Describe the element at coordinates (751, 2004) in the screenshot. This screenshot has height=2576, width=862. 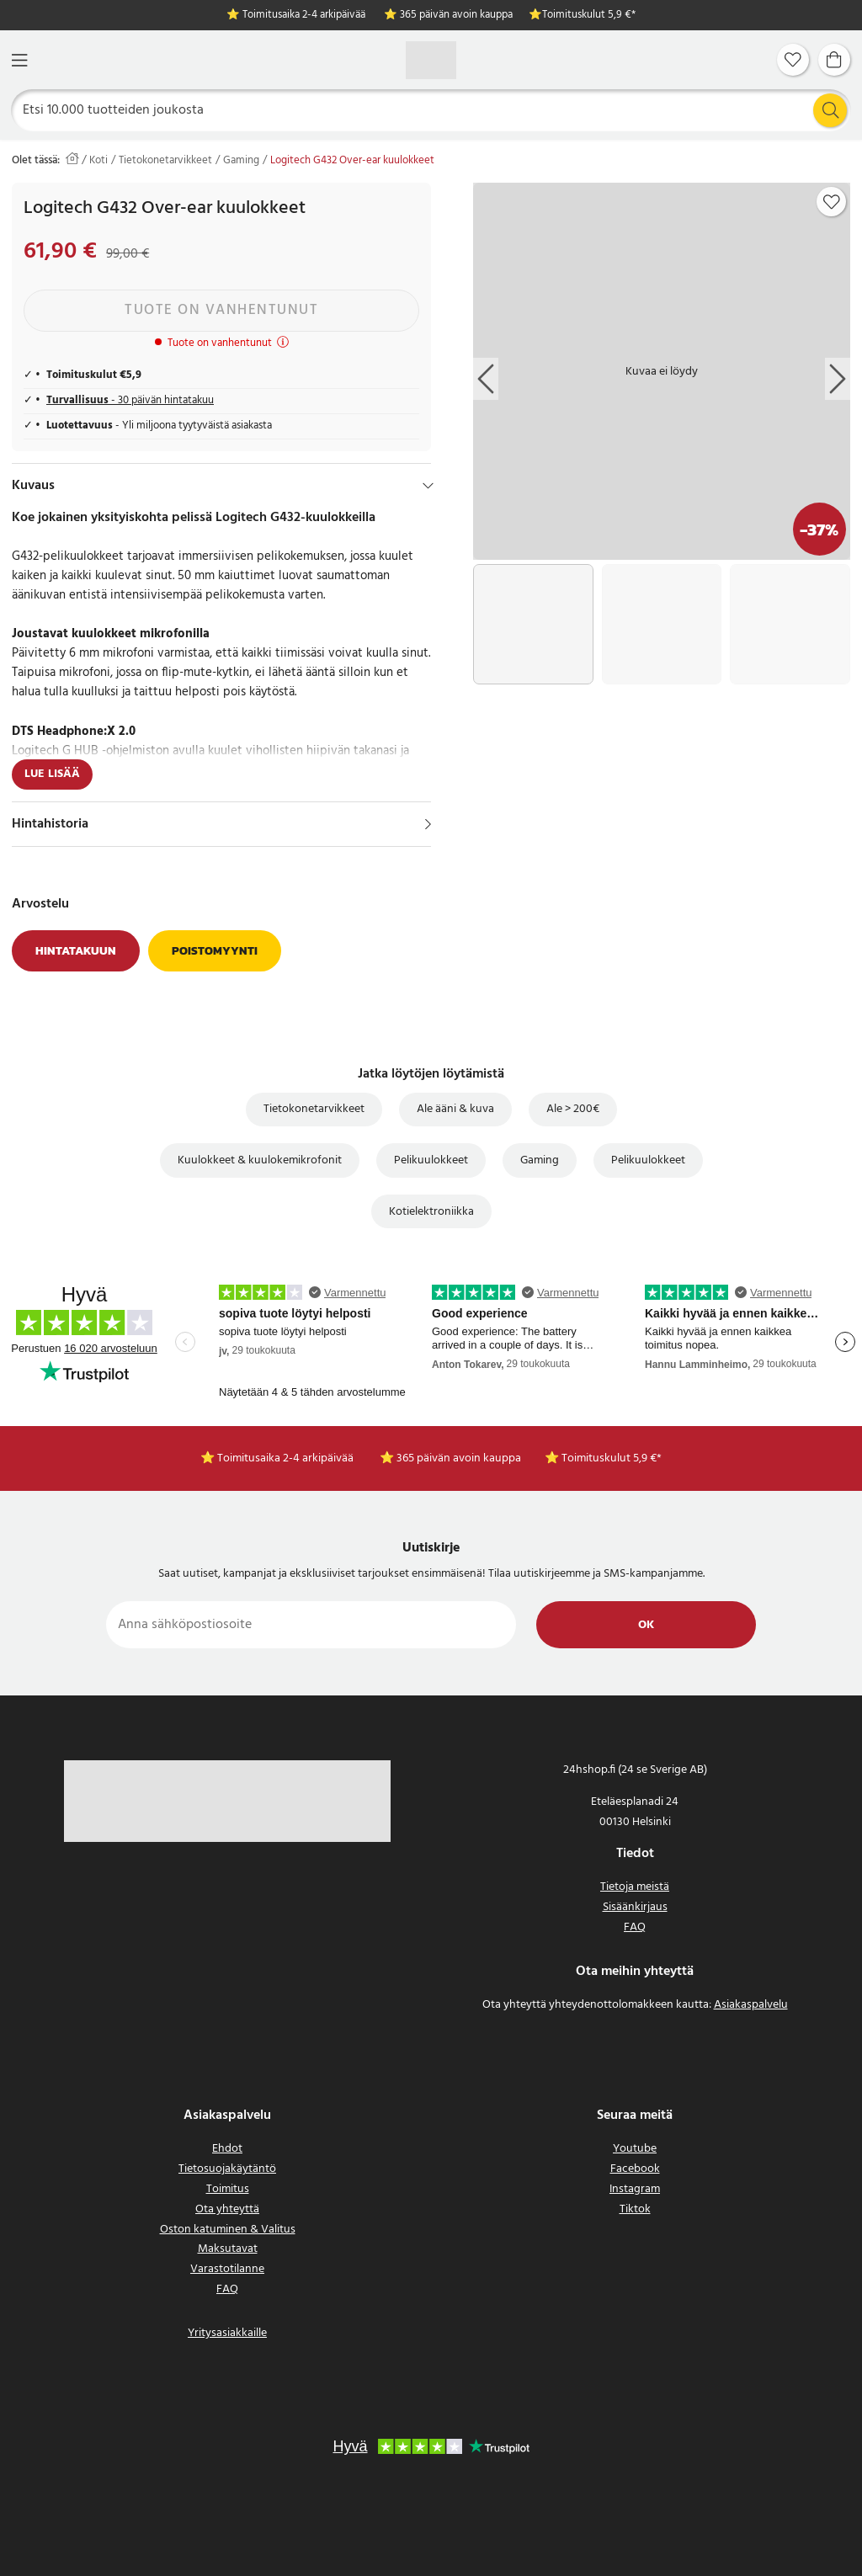
I see `Asiakaspalvelu` at that location.